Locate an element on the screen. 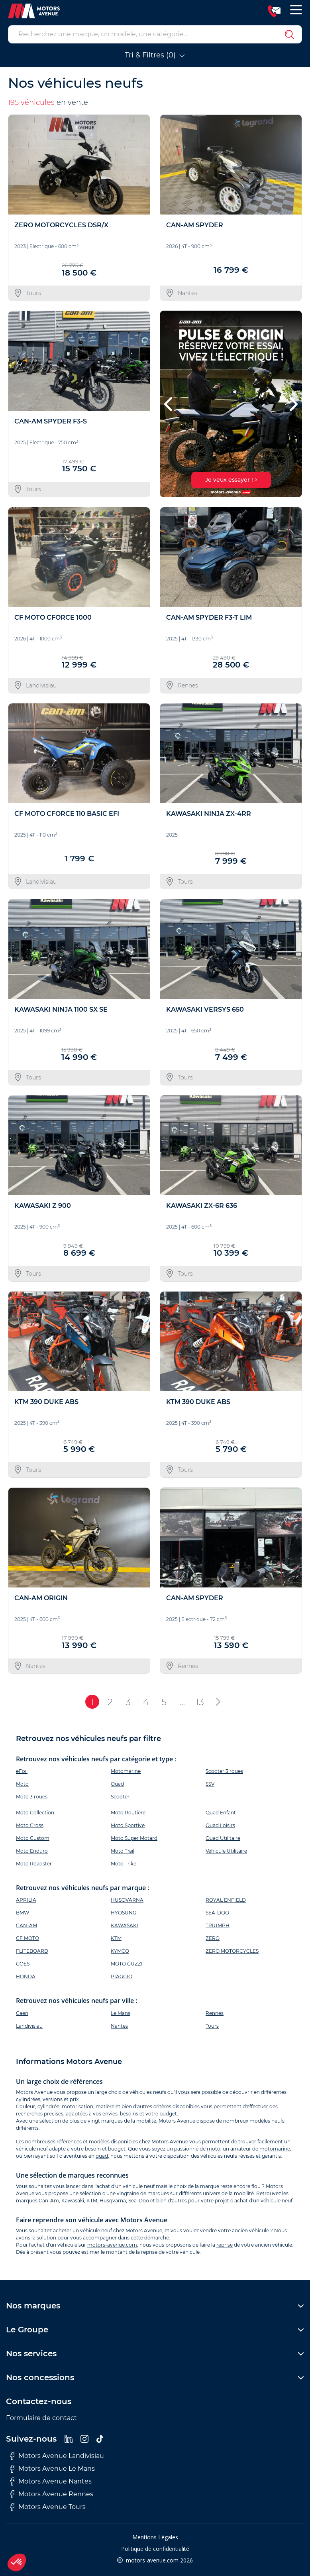  Motors Avenue Rennes is located at coordinates (51, 2494).